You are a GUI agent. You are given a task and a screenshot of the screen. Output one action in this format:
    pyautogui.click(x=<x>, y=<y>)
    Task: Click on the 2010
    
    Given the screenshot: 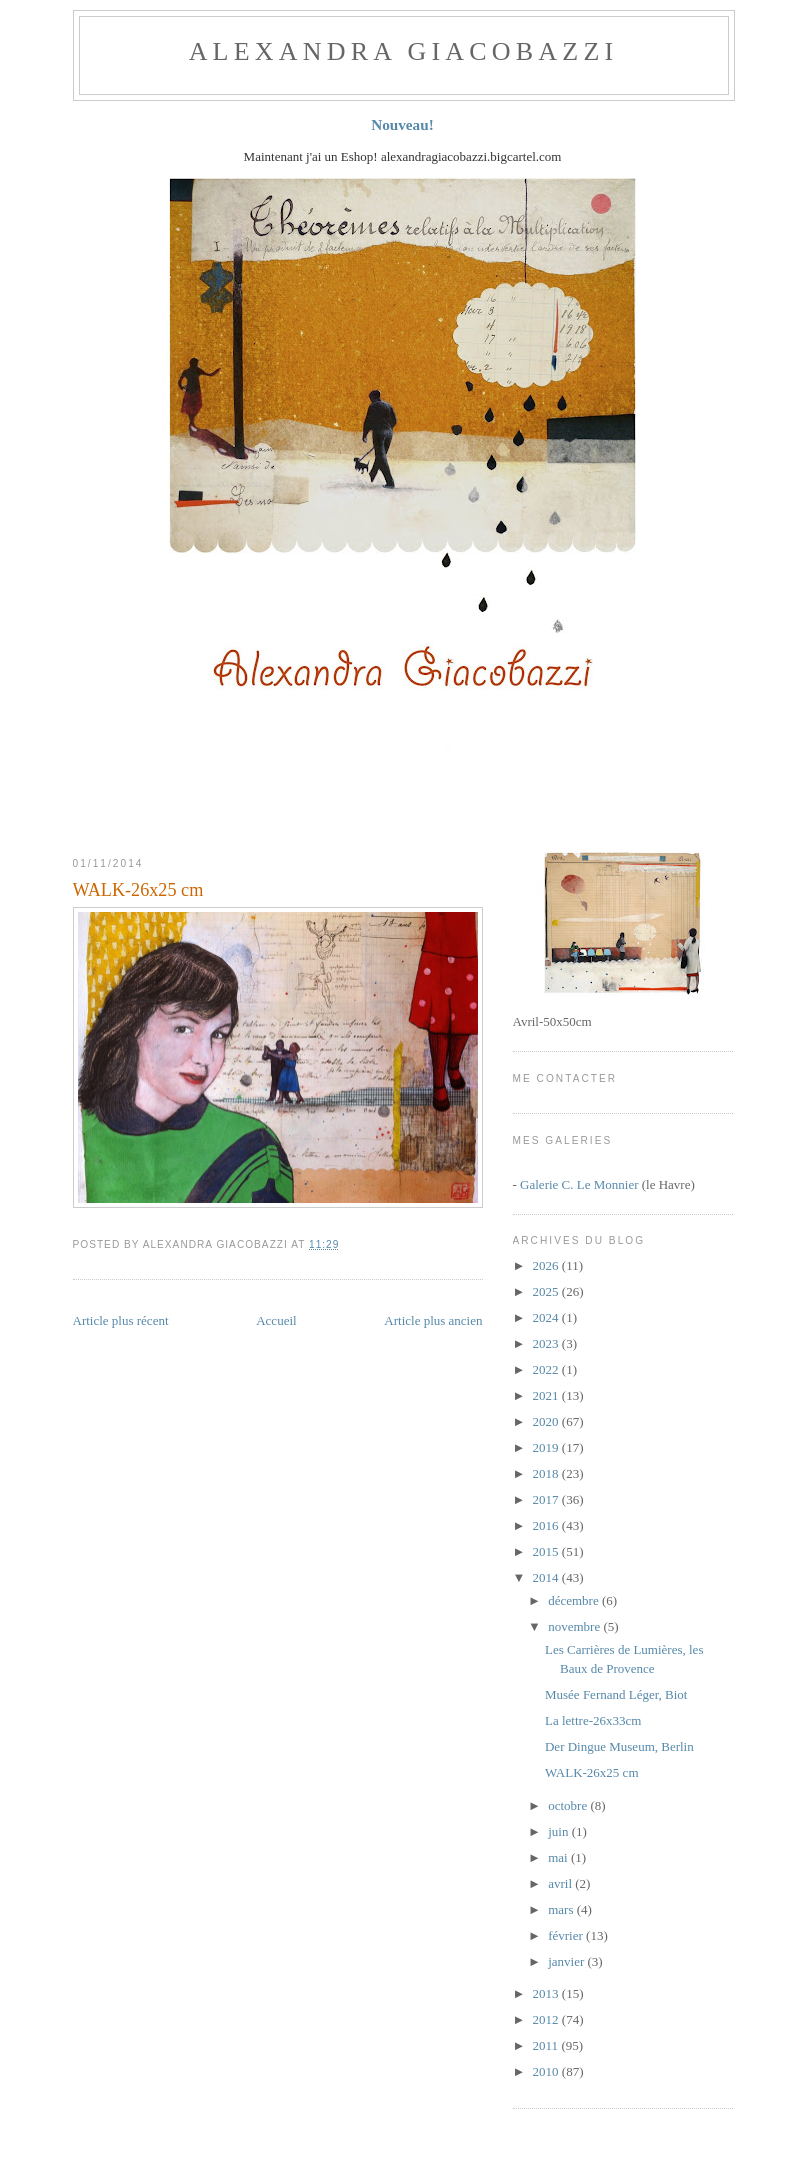 What is the action you would take?
    pyautogui.click(x=547, y=2071)
    